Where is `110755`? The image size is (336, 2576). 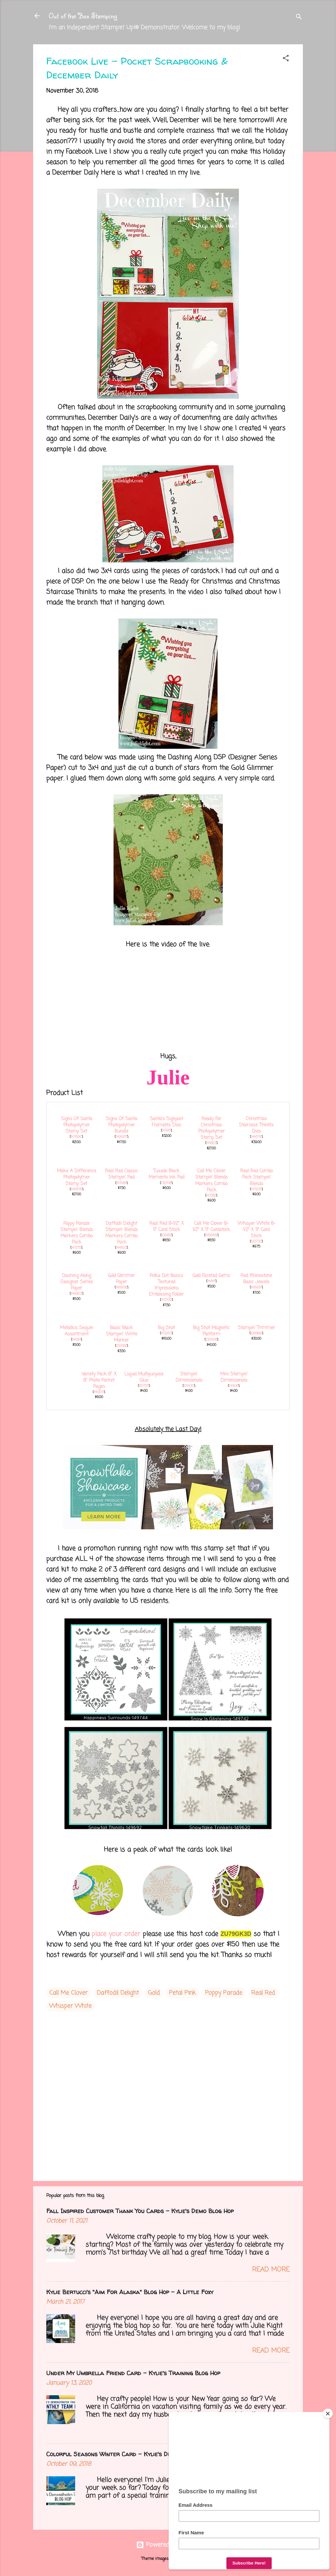
110755 is located at coordinates (144, 1386).